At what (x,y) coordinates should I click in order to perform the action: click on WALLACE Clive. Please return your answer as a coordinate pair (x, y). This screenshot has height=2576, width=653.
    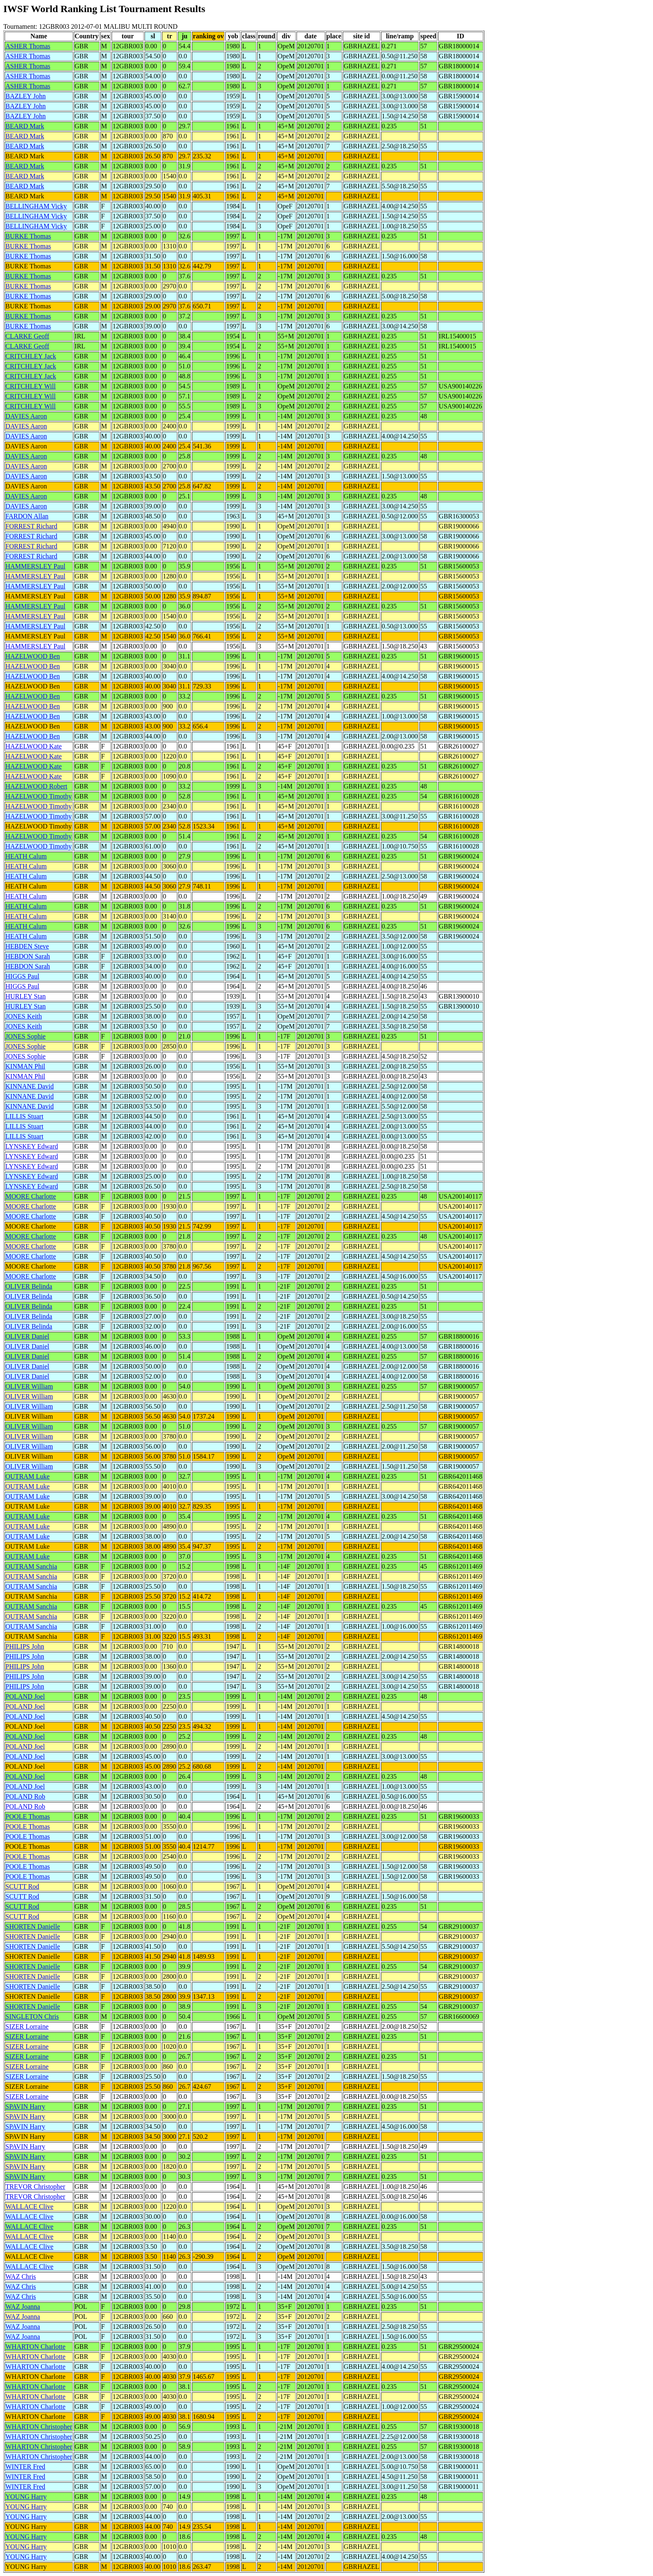
    Looking at the image, I should click on (29, 2206).